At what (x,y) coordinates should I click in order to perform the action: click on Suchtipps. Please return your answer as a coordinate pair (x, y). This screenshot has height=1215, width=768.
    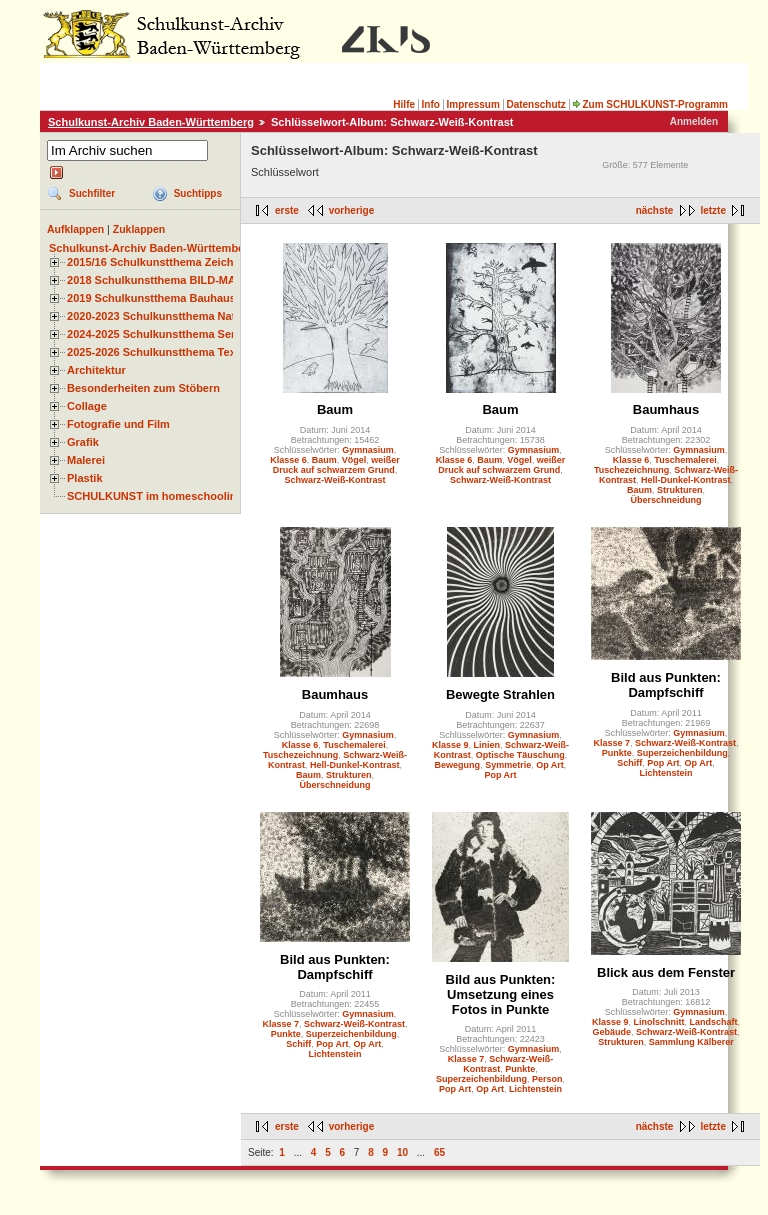
    Looking at the image, I should click on (198, 193).